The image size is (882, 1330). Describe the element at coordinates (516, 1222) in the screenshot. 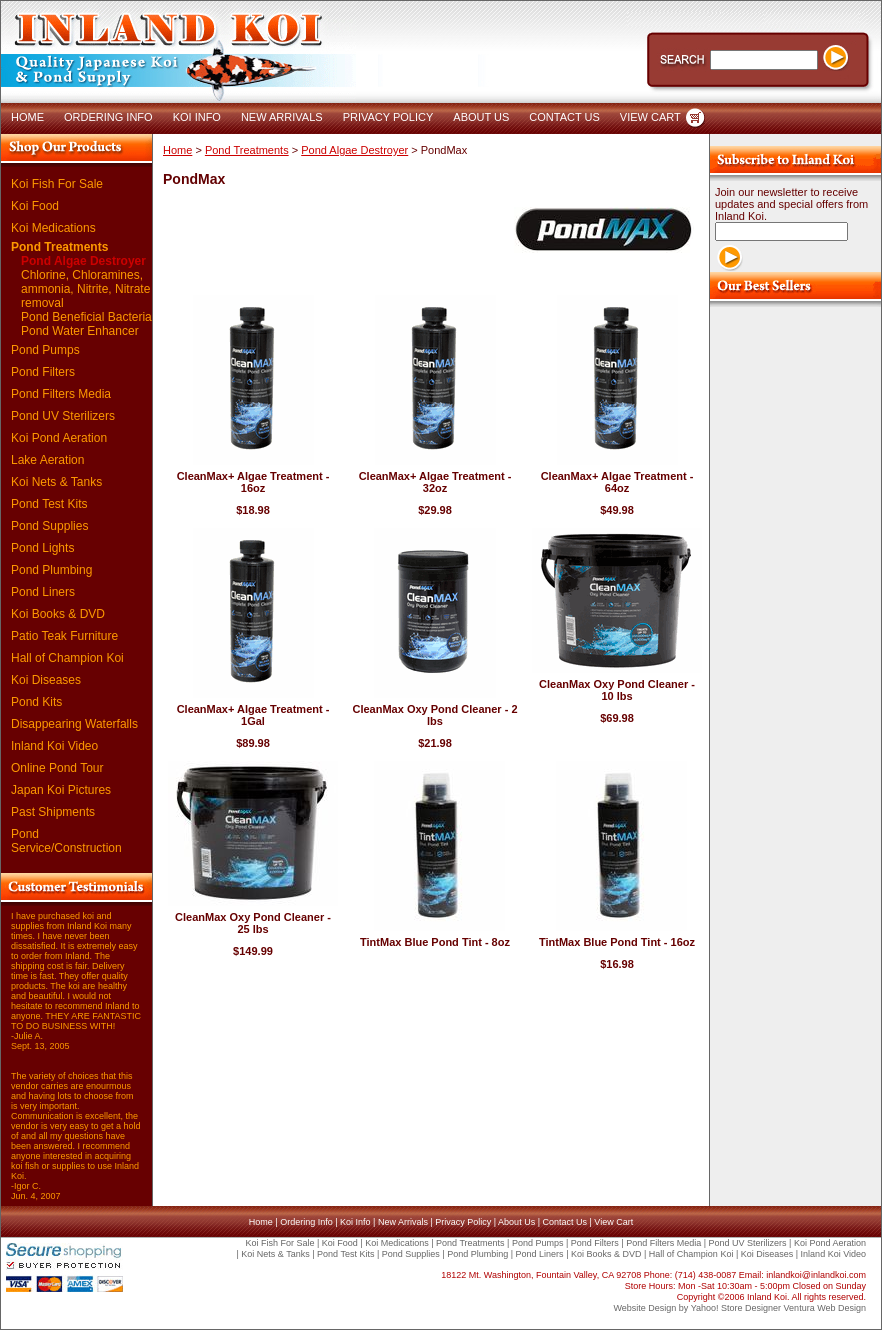

I see `About Us` at that location.